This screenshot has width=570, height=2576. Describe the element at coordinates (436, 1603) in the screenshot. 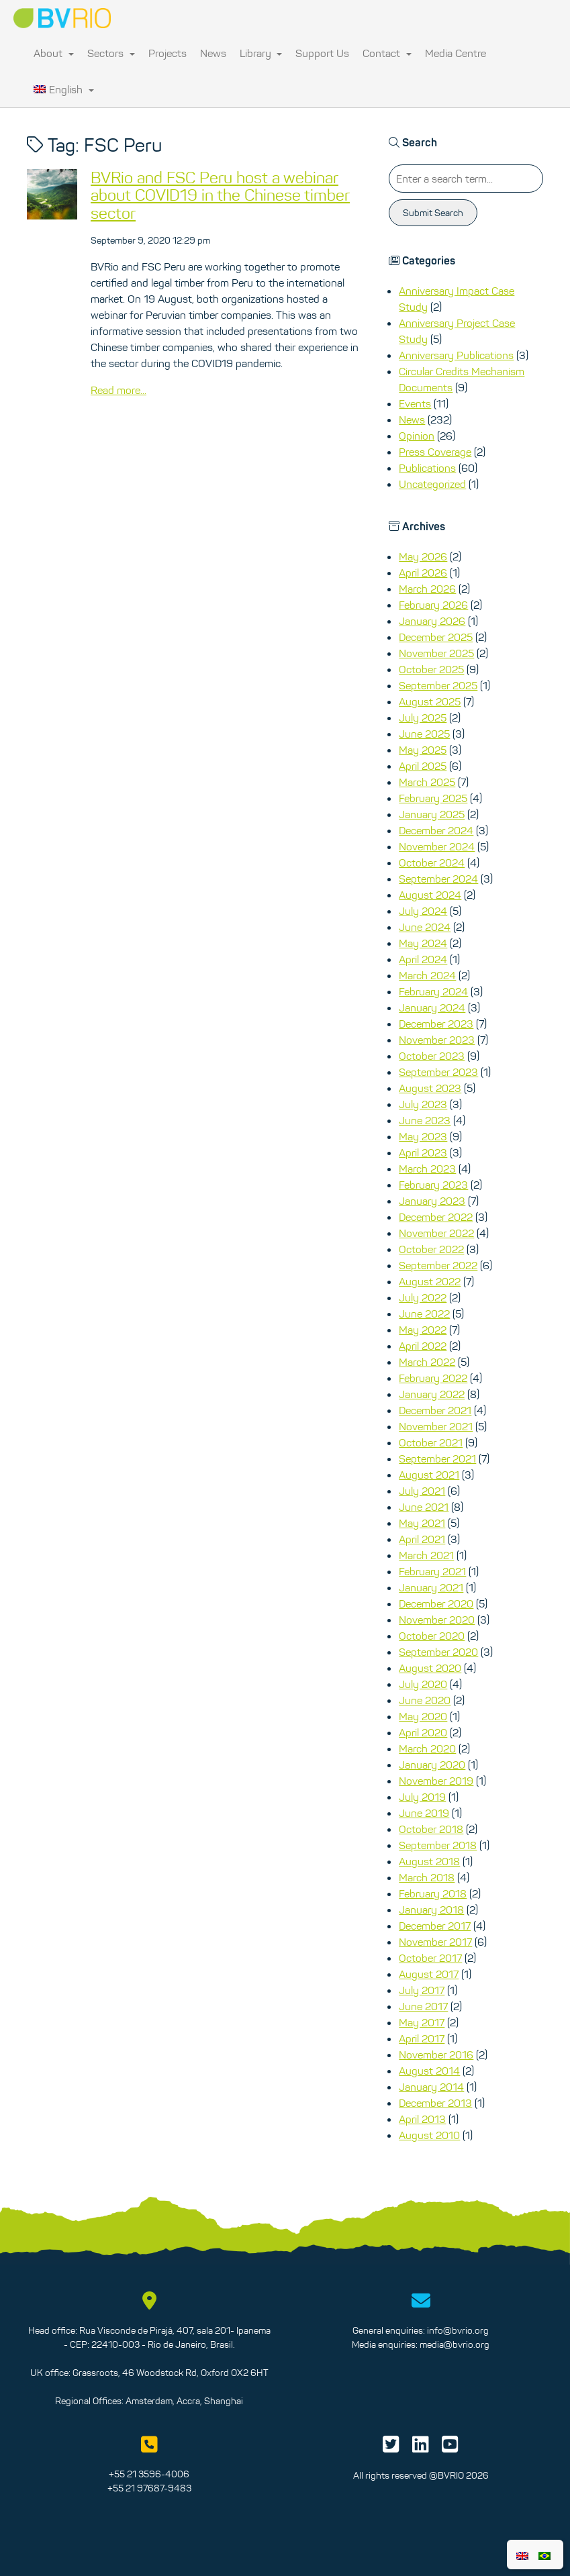

I see `December 2020` at that location.